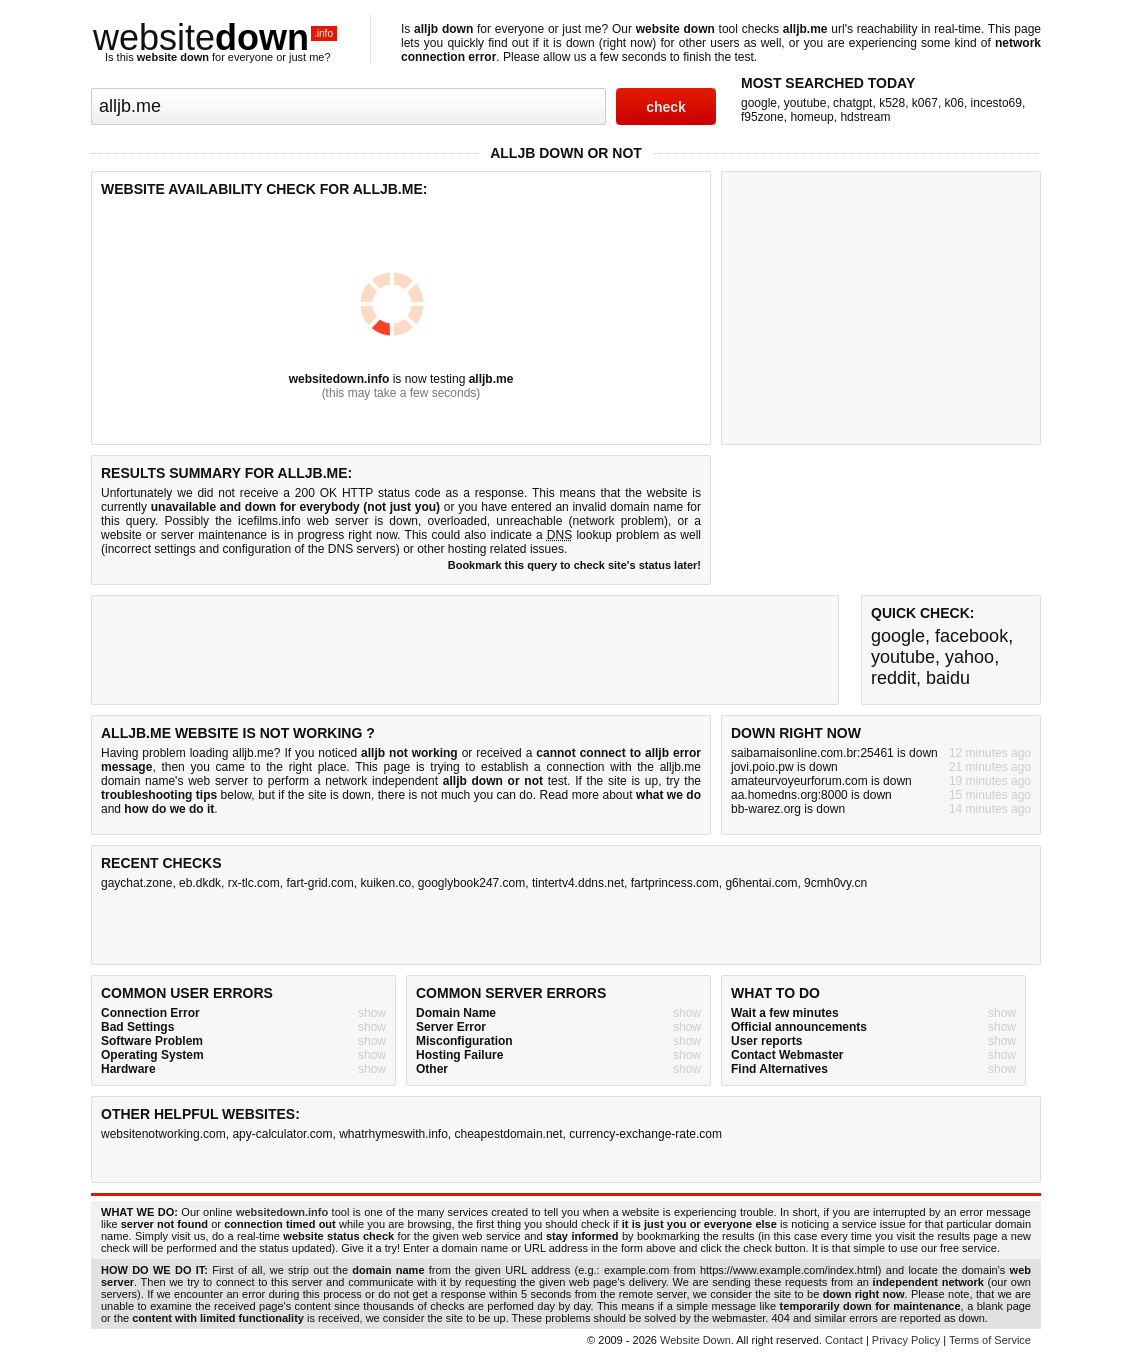 The width and height of the screenshot is (1132, 1366). Describe the element at coordinates (319, 883) in the screenshot. I see `fart-grid.com` at that location.